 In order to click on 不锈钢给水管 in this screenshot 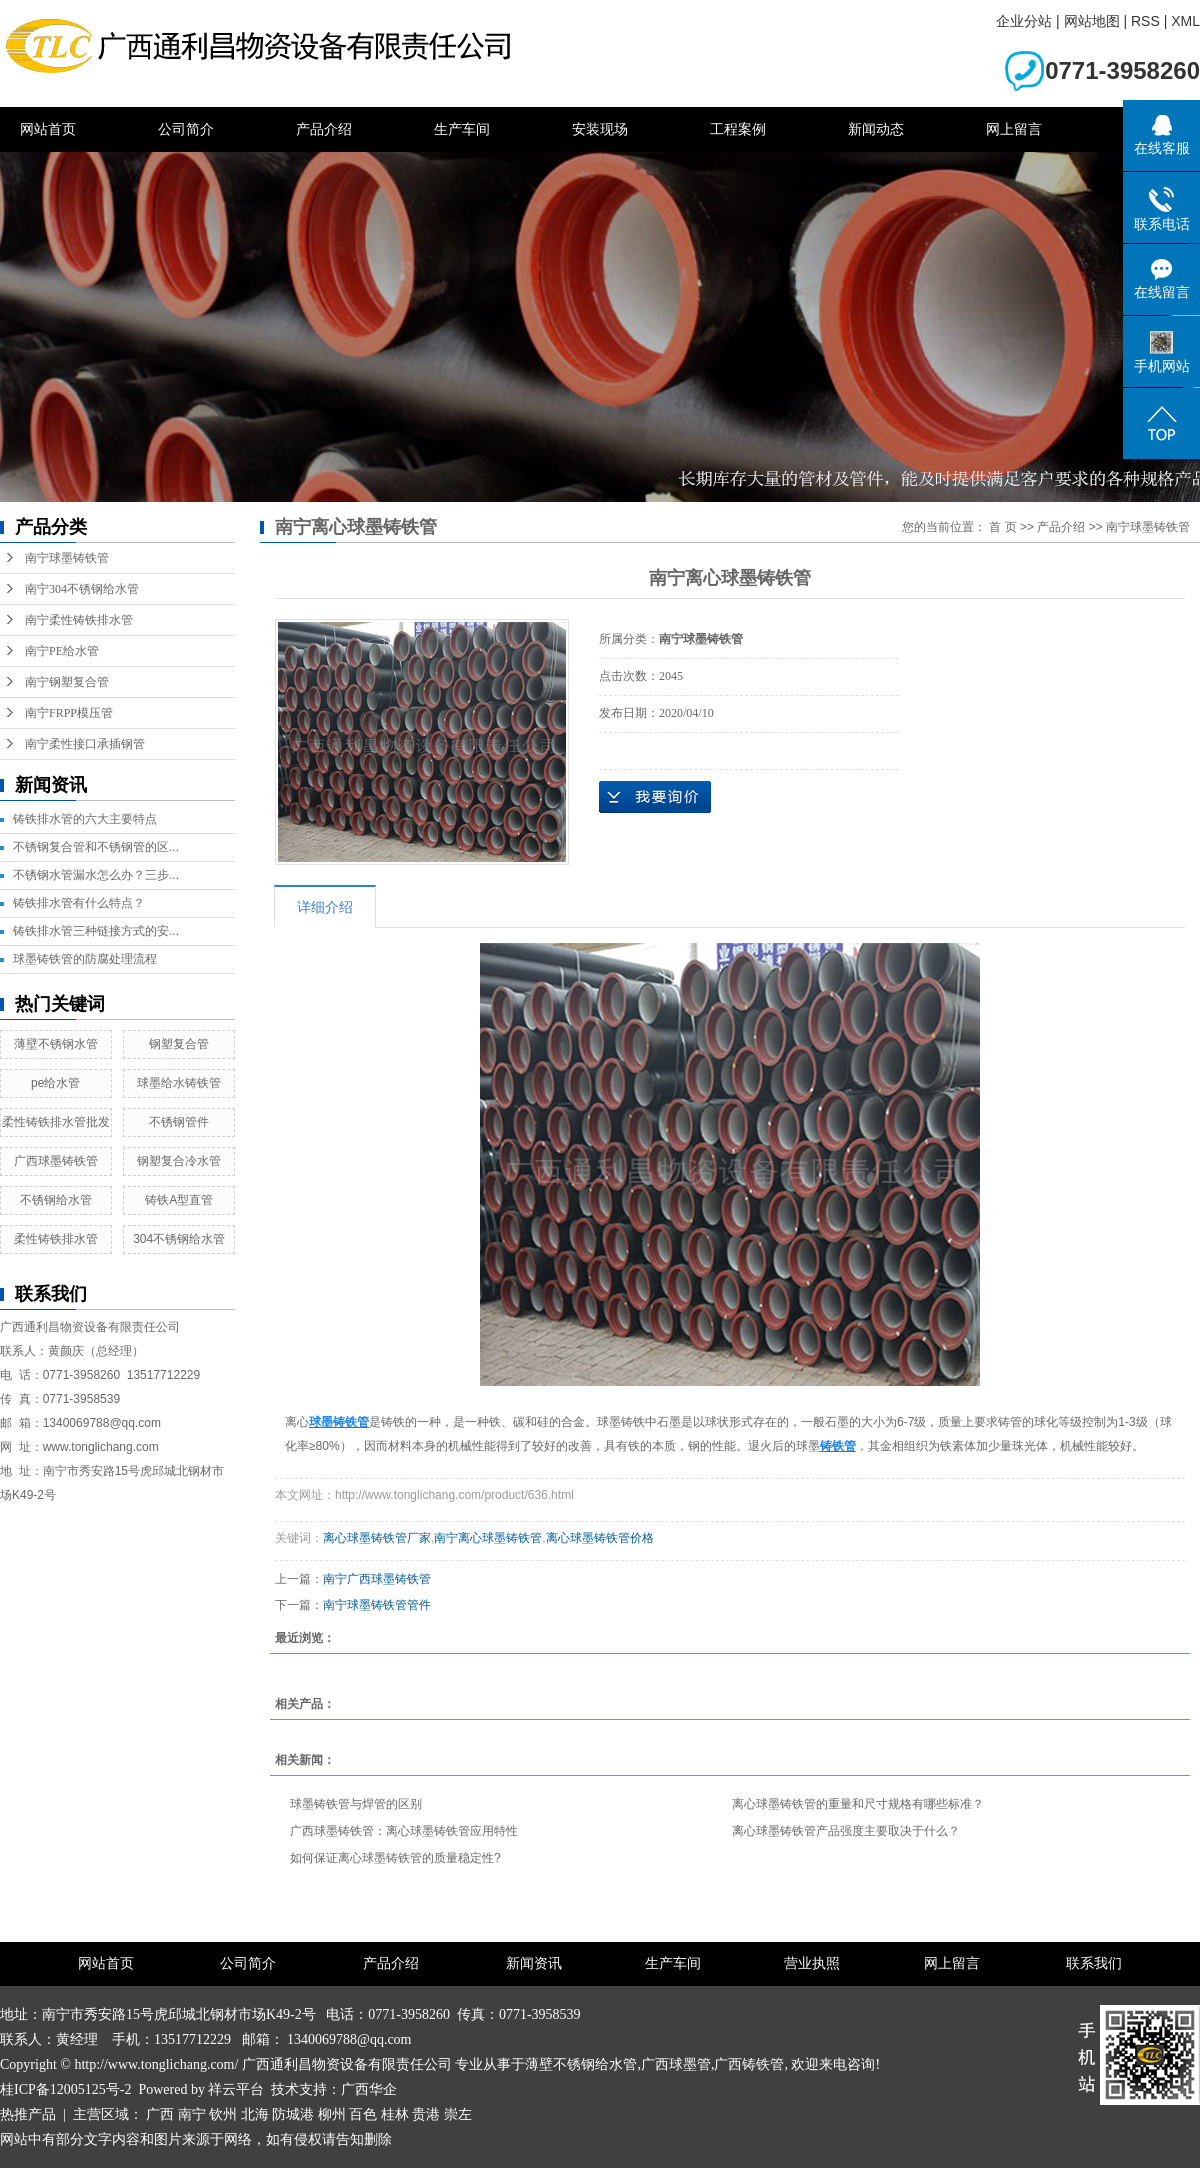, I will do `click(56, 1200)`.